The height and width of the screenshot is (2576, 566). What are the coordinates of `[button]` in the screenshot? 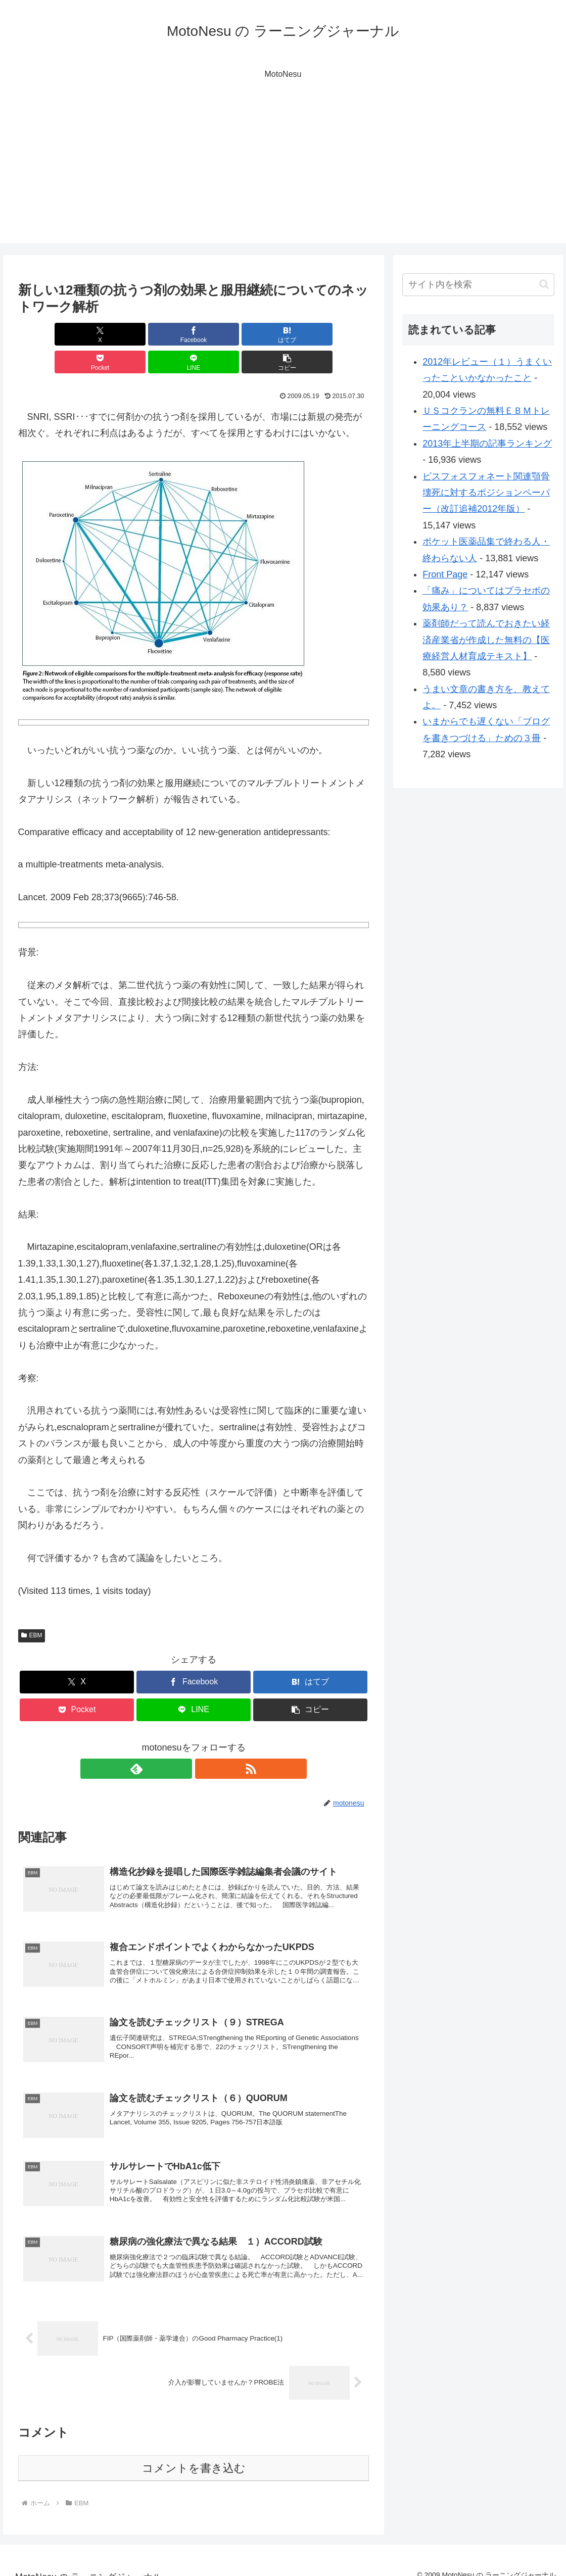 It's located at (341, 334).